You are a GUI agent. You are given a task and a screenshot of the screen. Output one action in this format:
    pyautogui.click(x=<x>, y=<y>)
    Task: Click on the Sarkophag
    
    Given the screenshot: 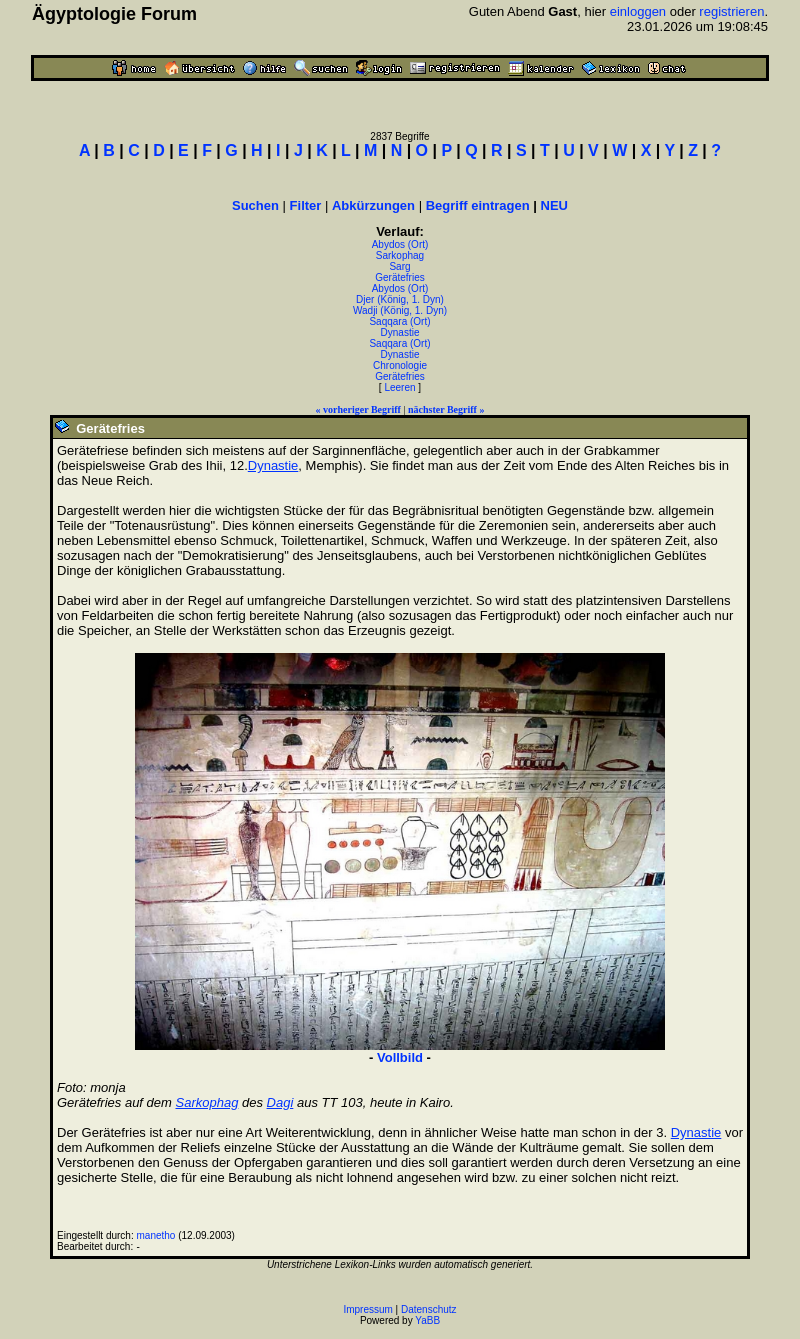 What is the action you would take?
    pyautogui.click(x=400, y=255)
    